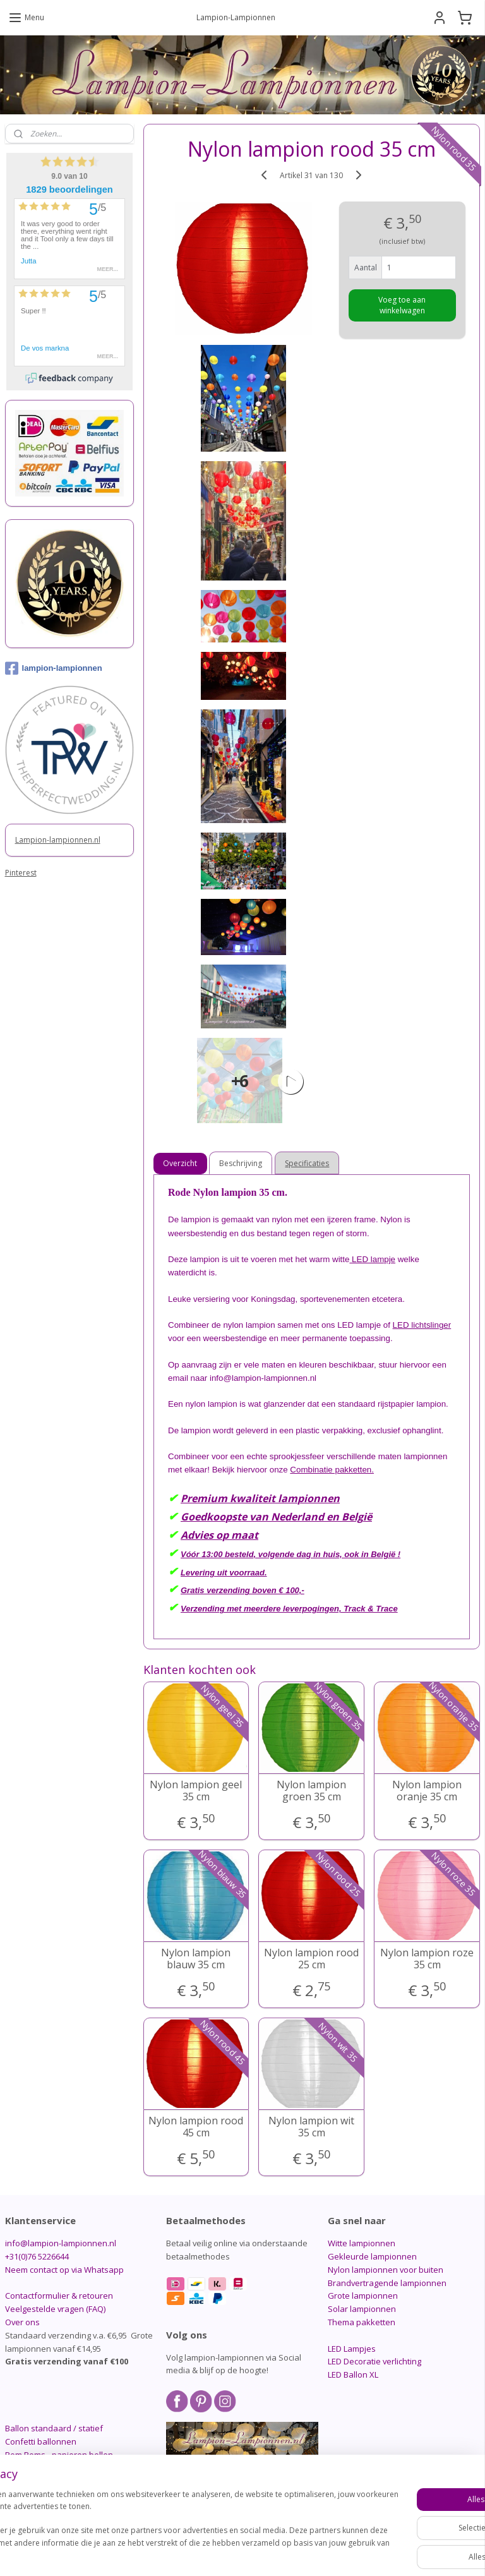  Describe the element at coordinates (312, 2127) in the screenshot. I see `Nylon lampion wit 35 cm` at that location.